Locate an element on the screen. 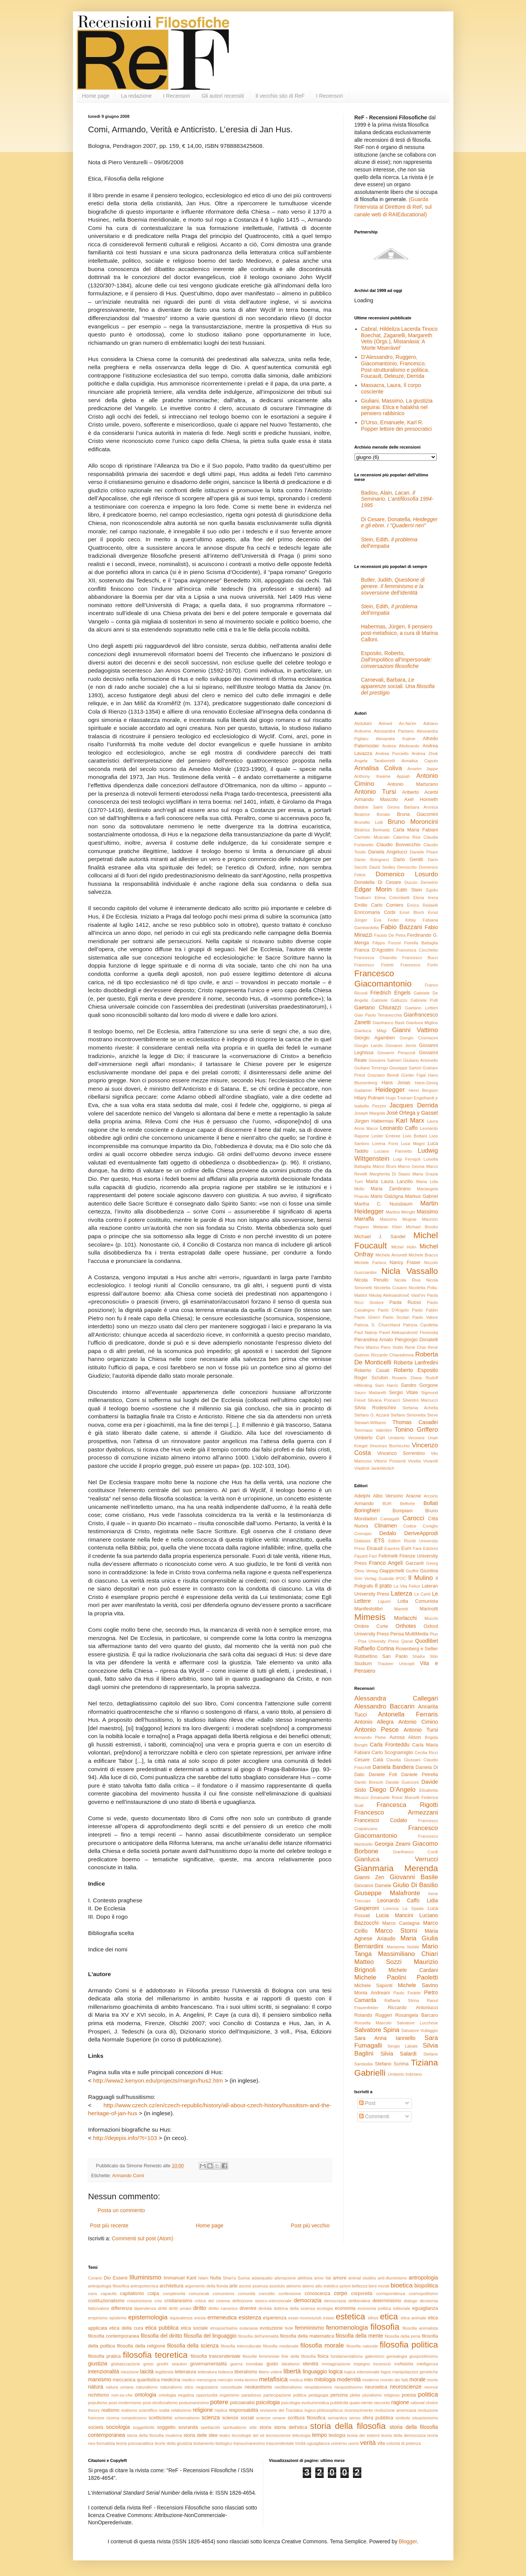 Image resolution: width=526 pixels, height=2576 pixels. filosofia contemporanea is located at coordinates (113, 2336).